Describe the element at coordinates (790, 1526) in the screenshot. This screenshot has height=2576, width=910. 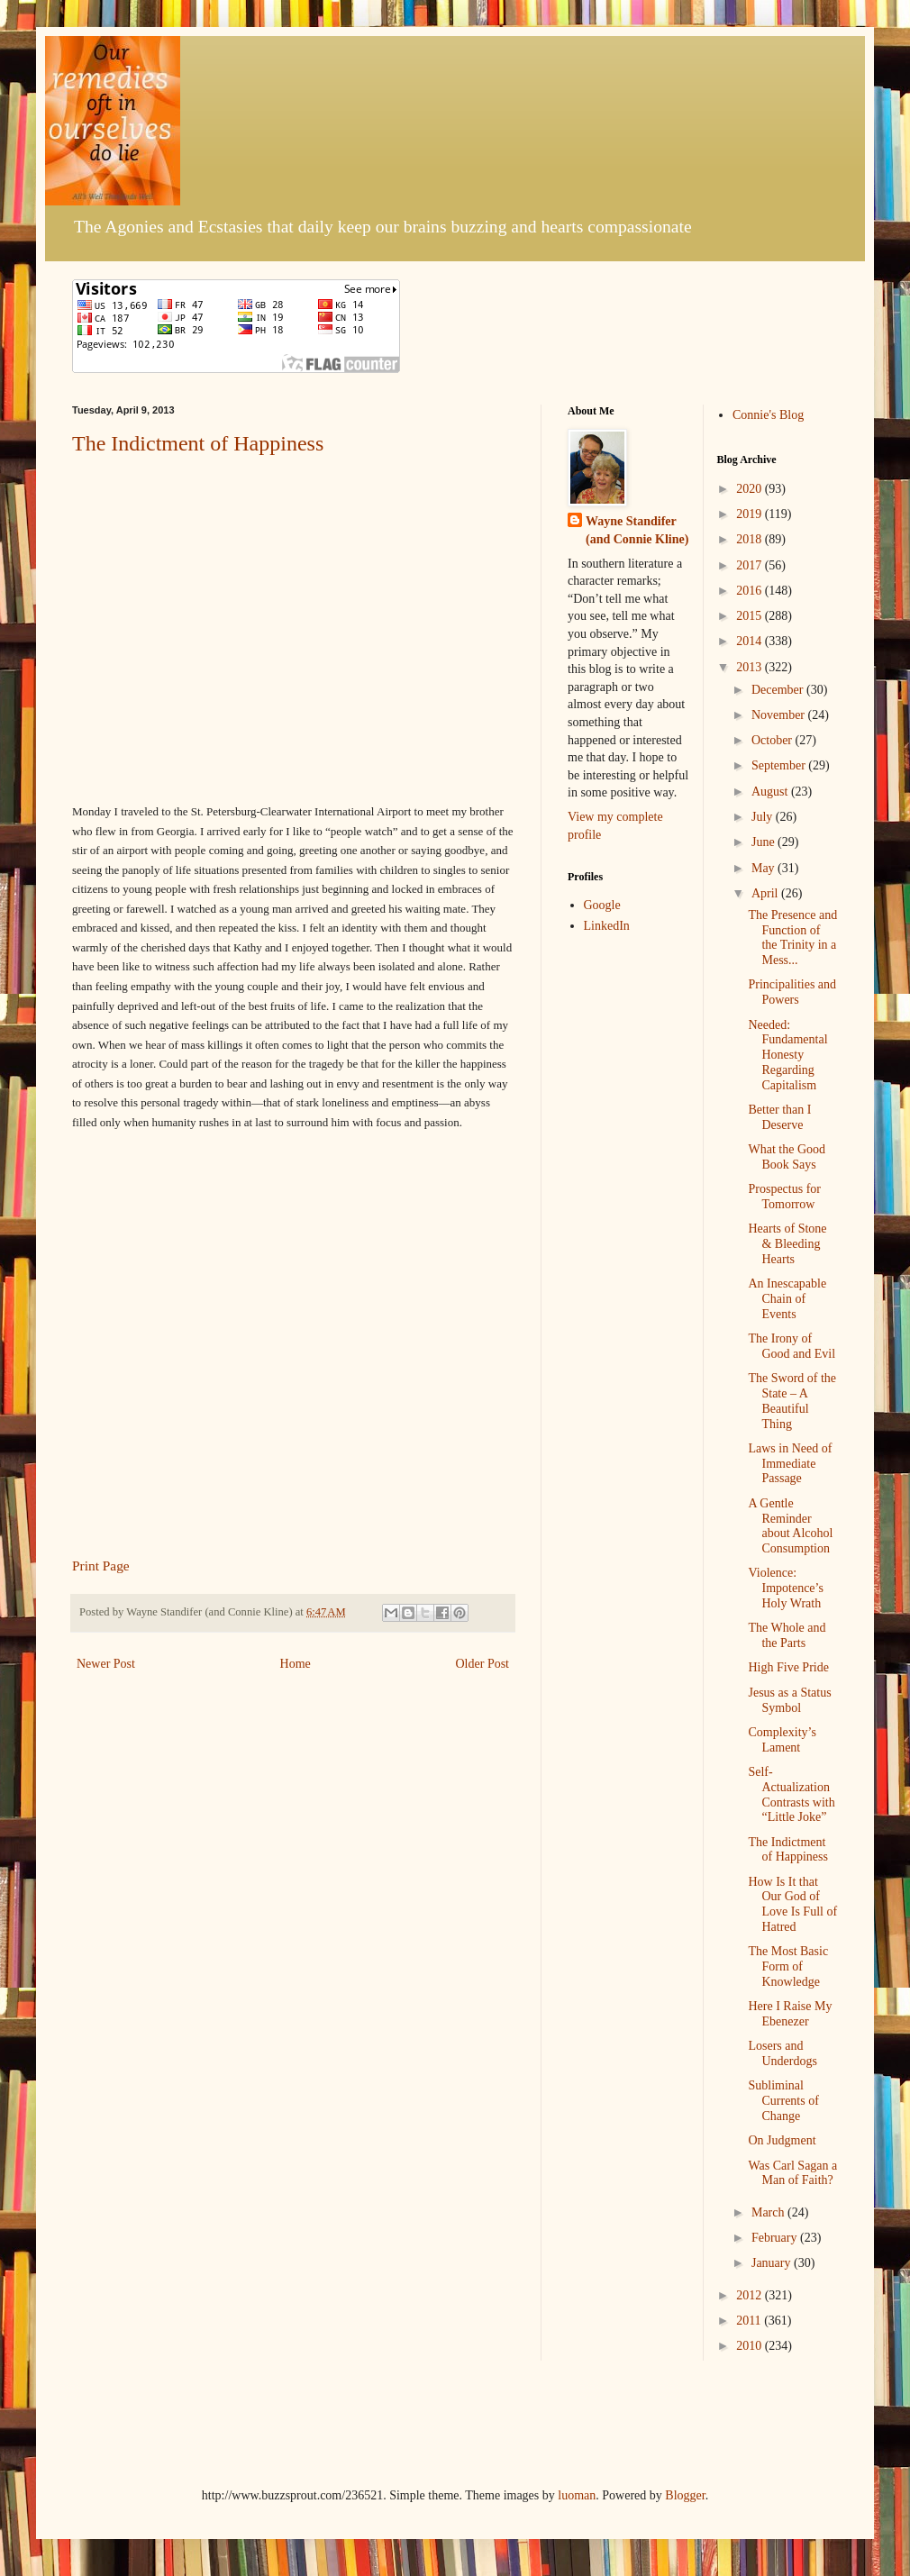
I see `A Gentle Reminder about Alcohol Consumption` at that location.